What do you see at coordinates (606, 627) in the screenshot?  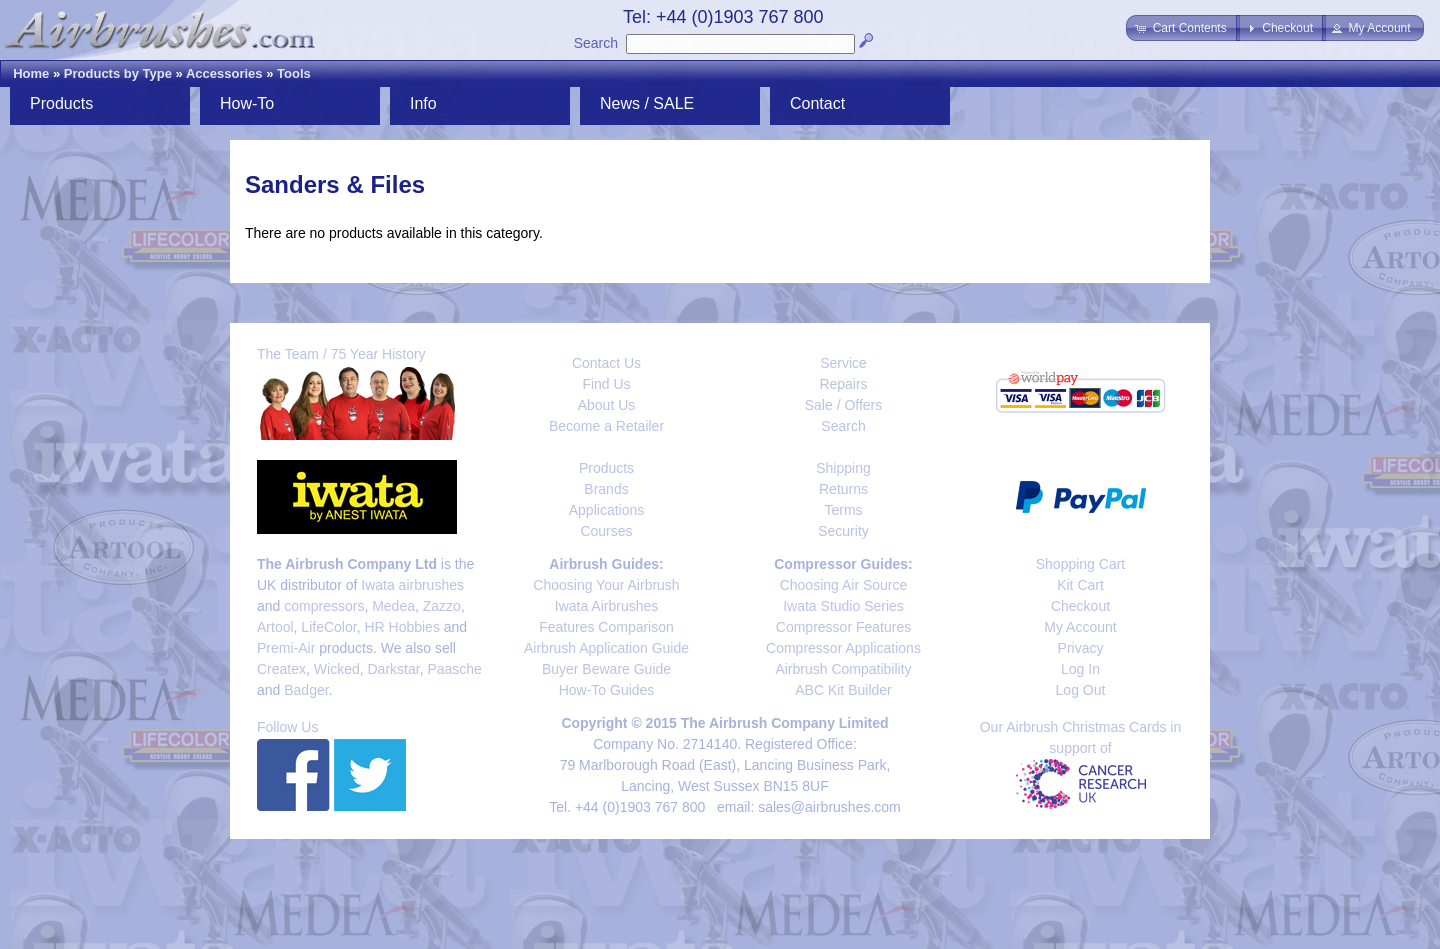 I see `Features Comparison` at bounding box center [606, 627].